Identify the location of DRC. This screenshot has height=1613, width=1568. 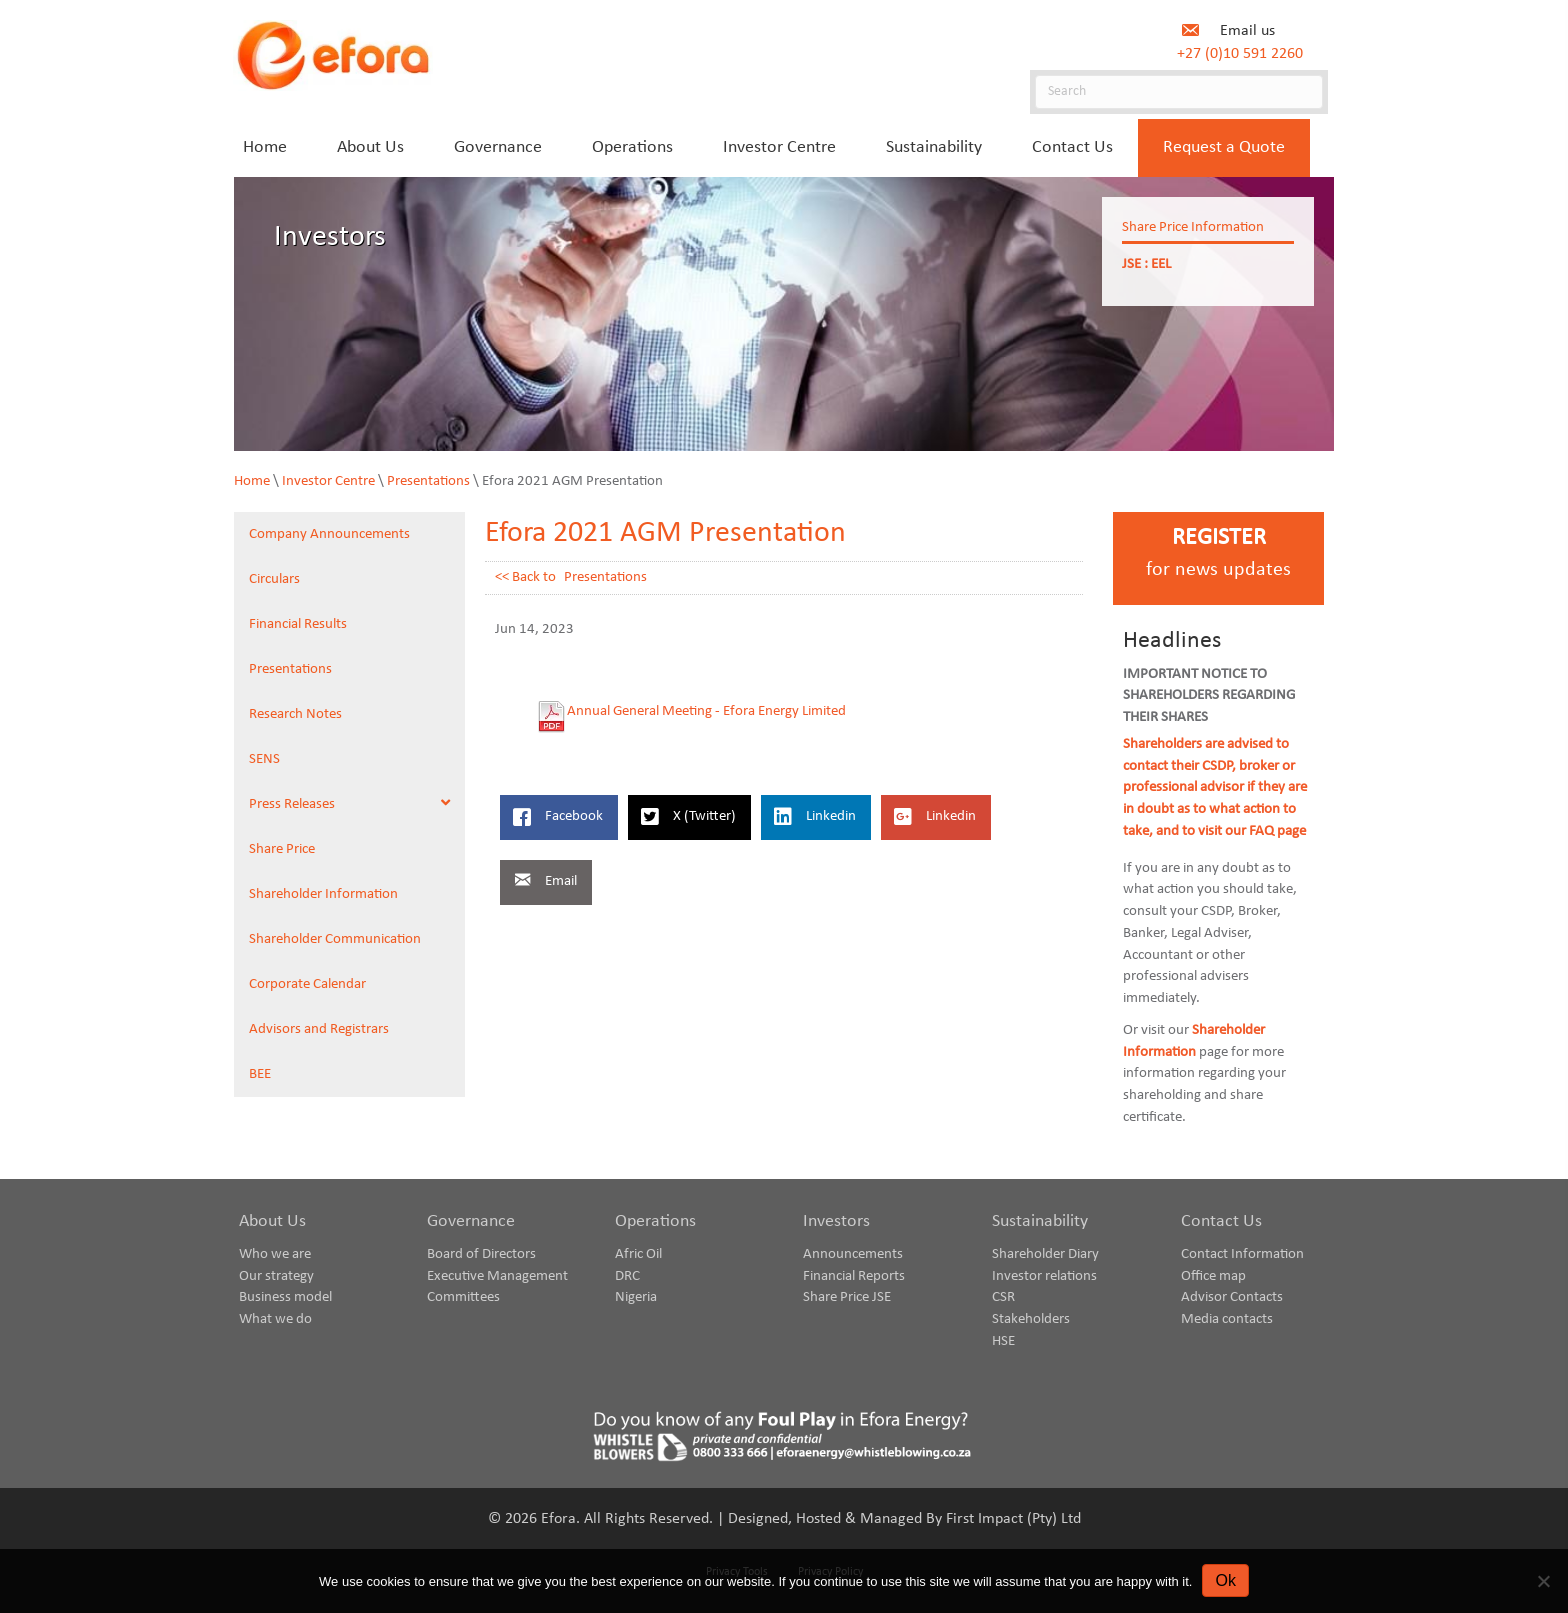
(627, 1276).